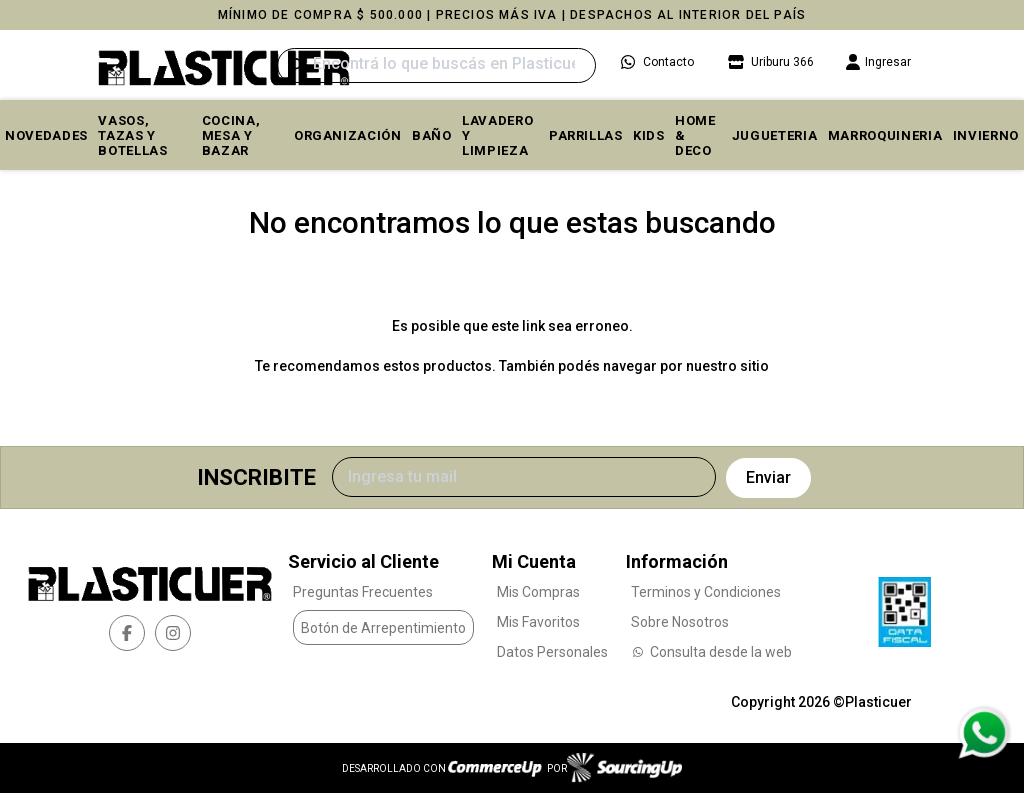 Image resolution: width=1024 pixels, height=793 pixels. Describe the element at coordinates (132, 135) in the screenshot. I see `VASOS, TAZAS Y BOTELLAS` at that location.